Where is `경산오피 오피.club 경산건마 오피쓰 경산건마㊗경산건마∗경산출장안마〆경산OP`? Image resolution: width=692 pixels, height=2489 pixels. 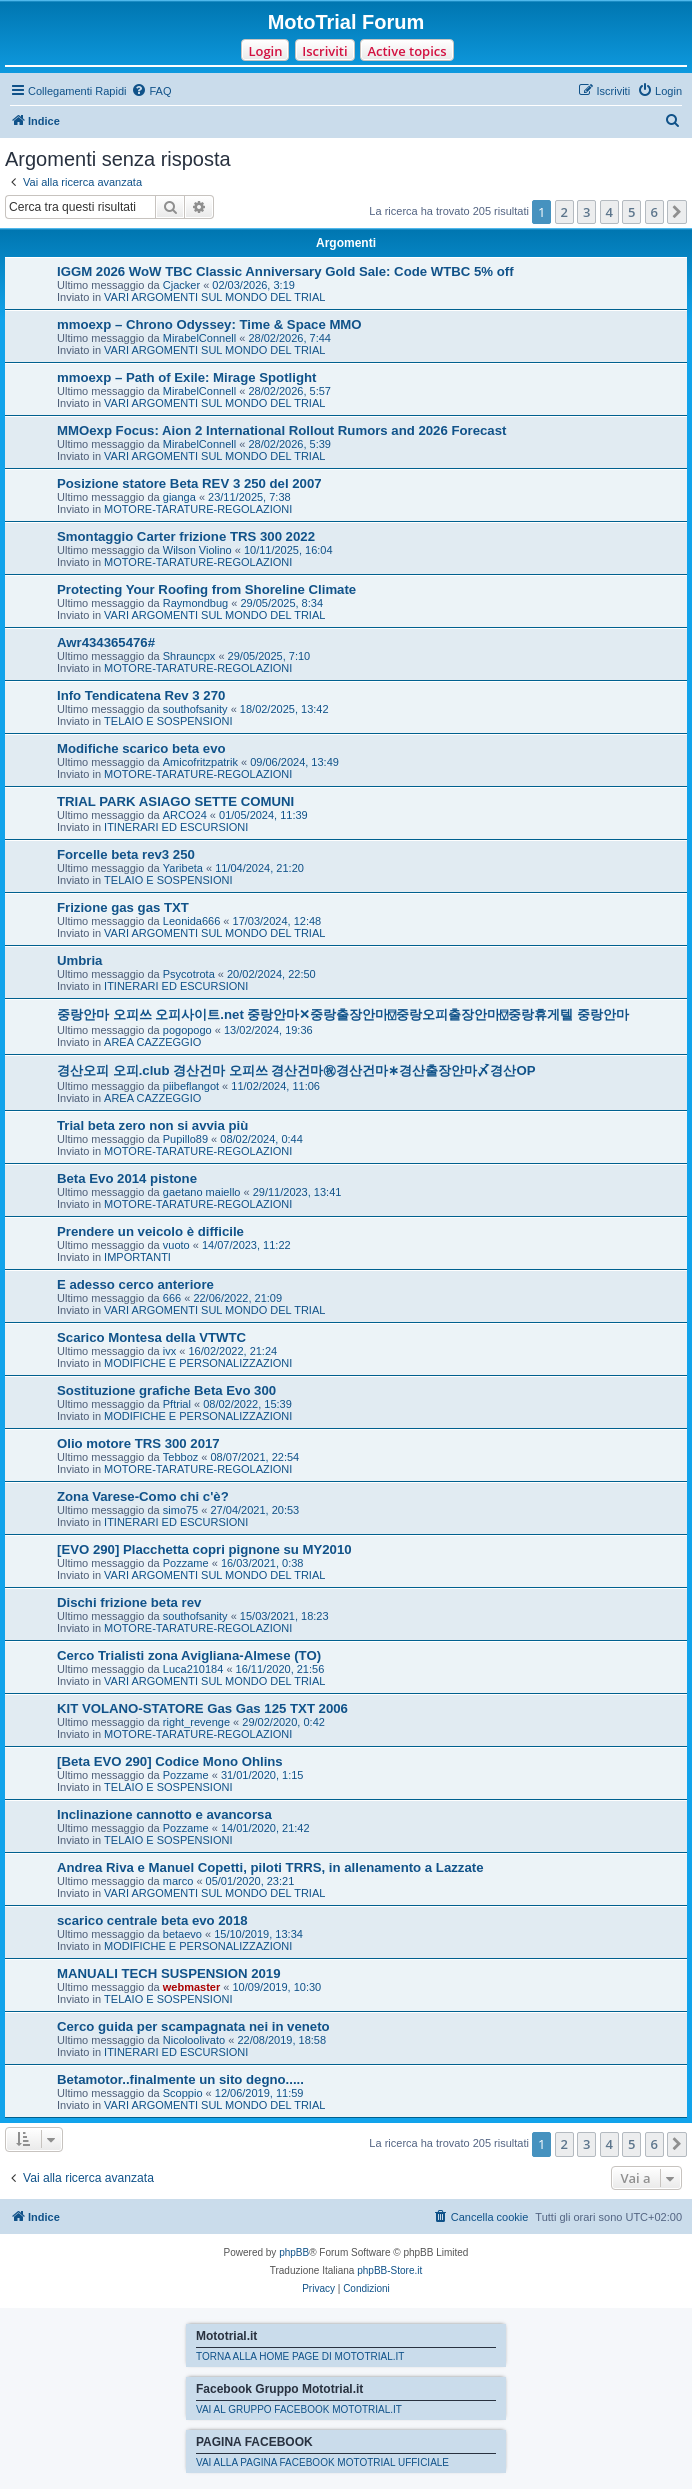 경산오피 오피.club 경산건마 오피쓰 경산건마㊗경산건마∗경산출장안마〆경산OP is located at coordinates (296, 1070).